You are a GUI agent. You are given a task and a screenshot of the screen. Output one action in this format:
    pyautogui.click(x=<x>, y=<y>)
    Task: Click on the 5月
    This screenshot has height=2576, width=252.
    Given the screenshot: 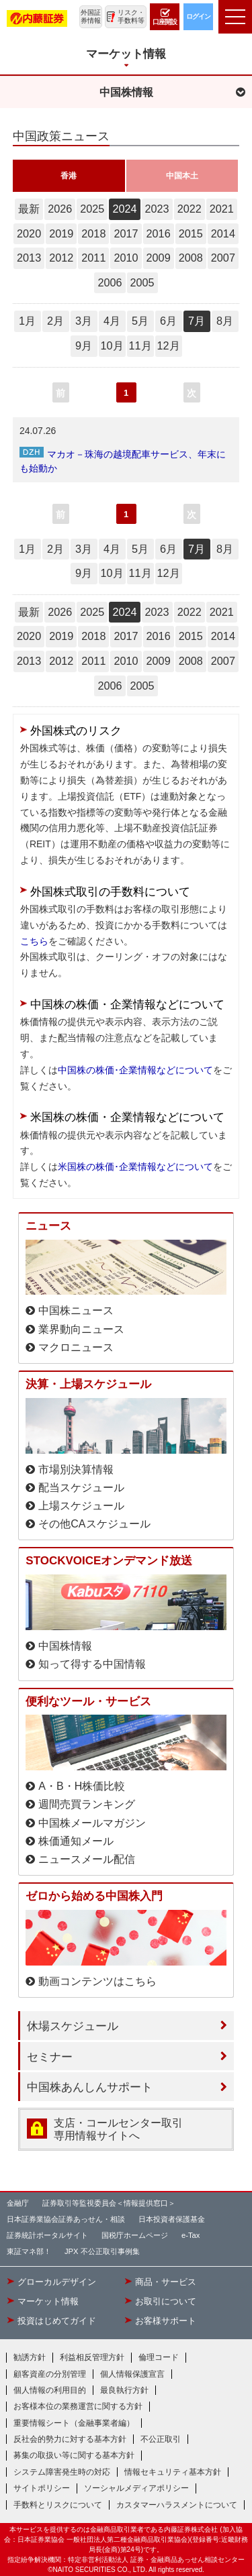 What is the action you would take?
    pyautogui.click(x=140, y=321)
    